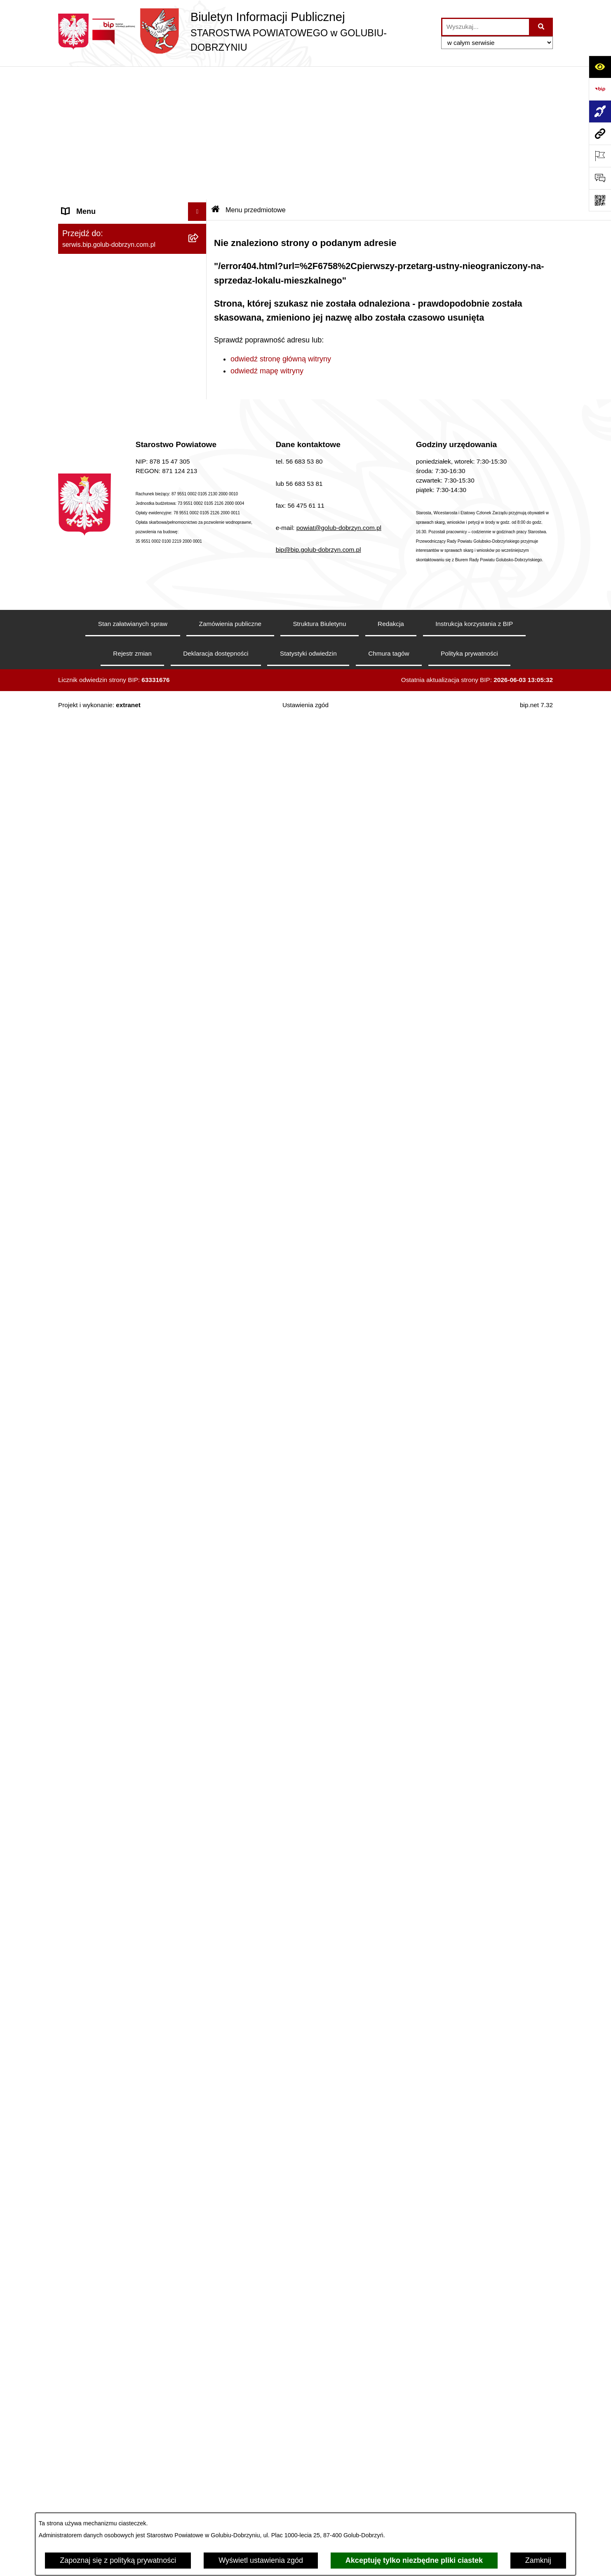 The image size is (611, 2576). What do you see at coordinates (199, 452) in the screenshot?
I see `[zwiń: Informacje i ogłoszenia]` at bounding box center [199, 452].